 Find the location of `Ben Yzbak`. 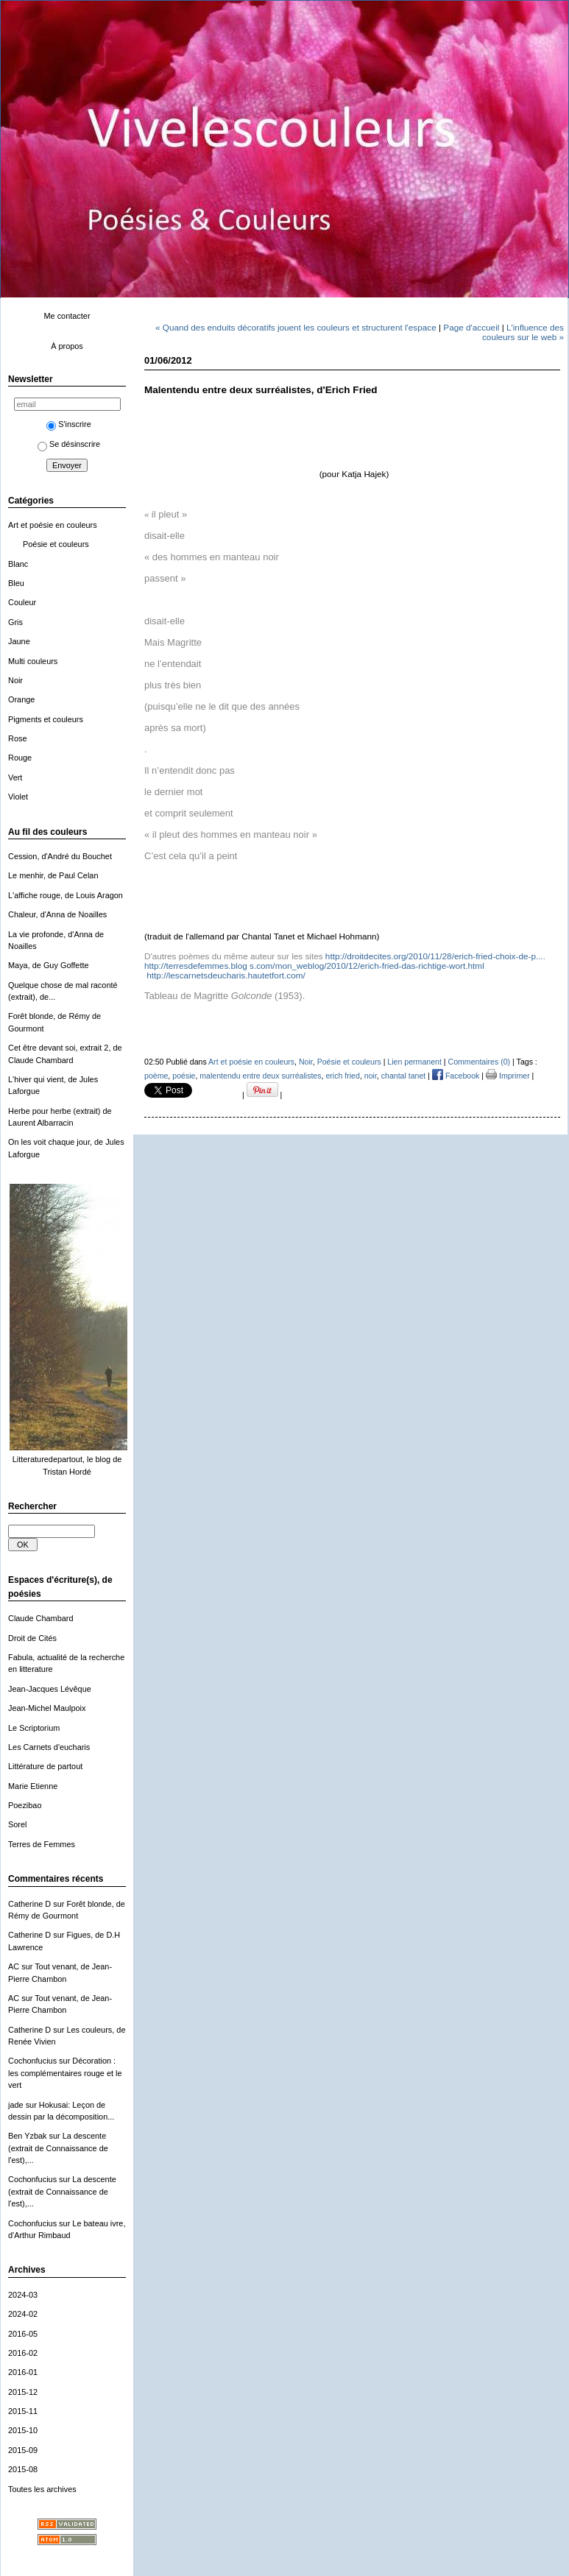

Ben Yzbak is located at coordinates (27, 2135).